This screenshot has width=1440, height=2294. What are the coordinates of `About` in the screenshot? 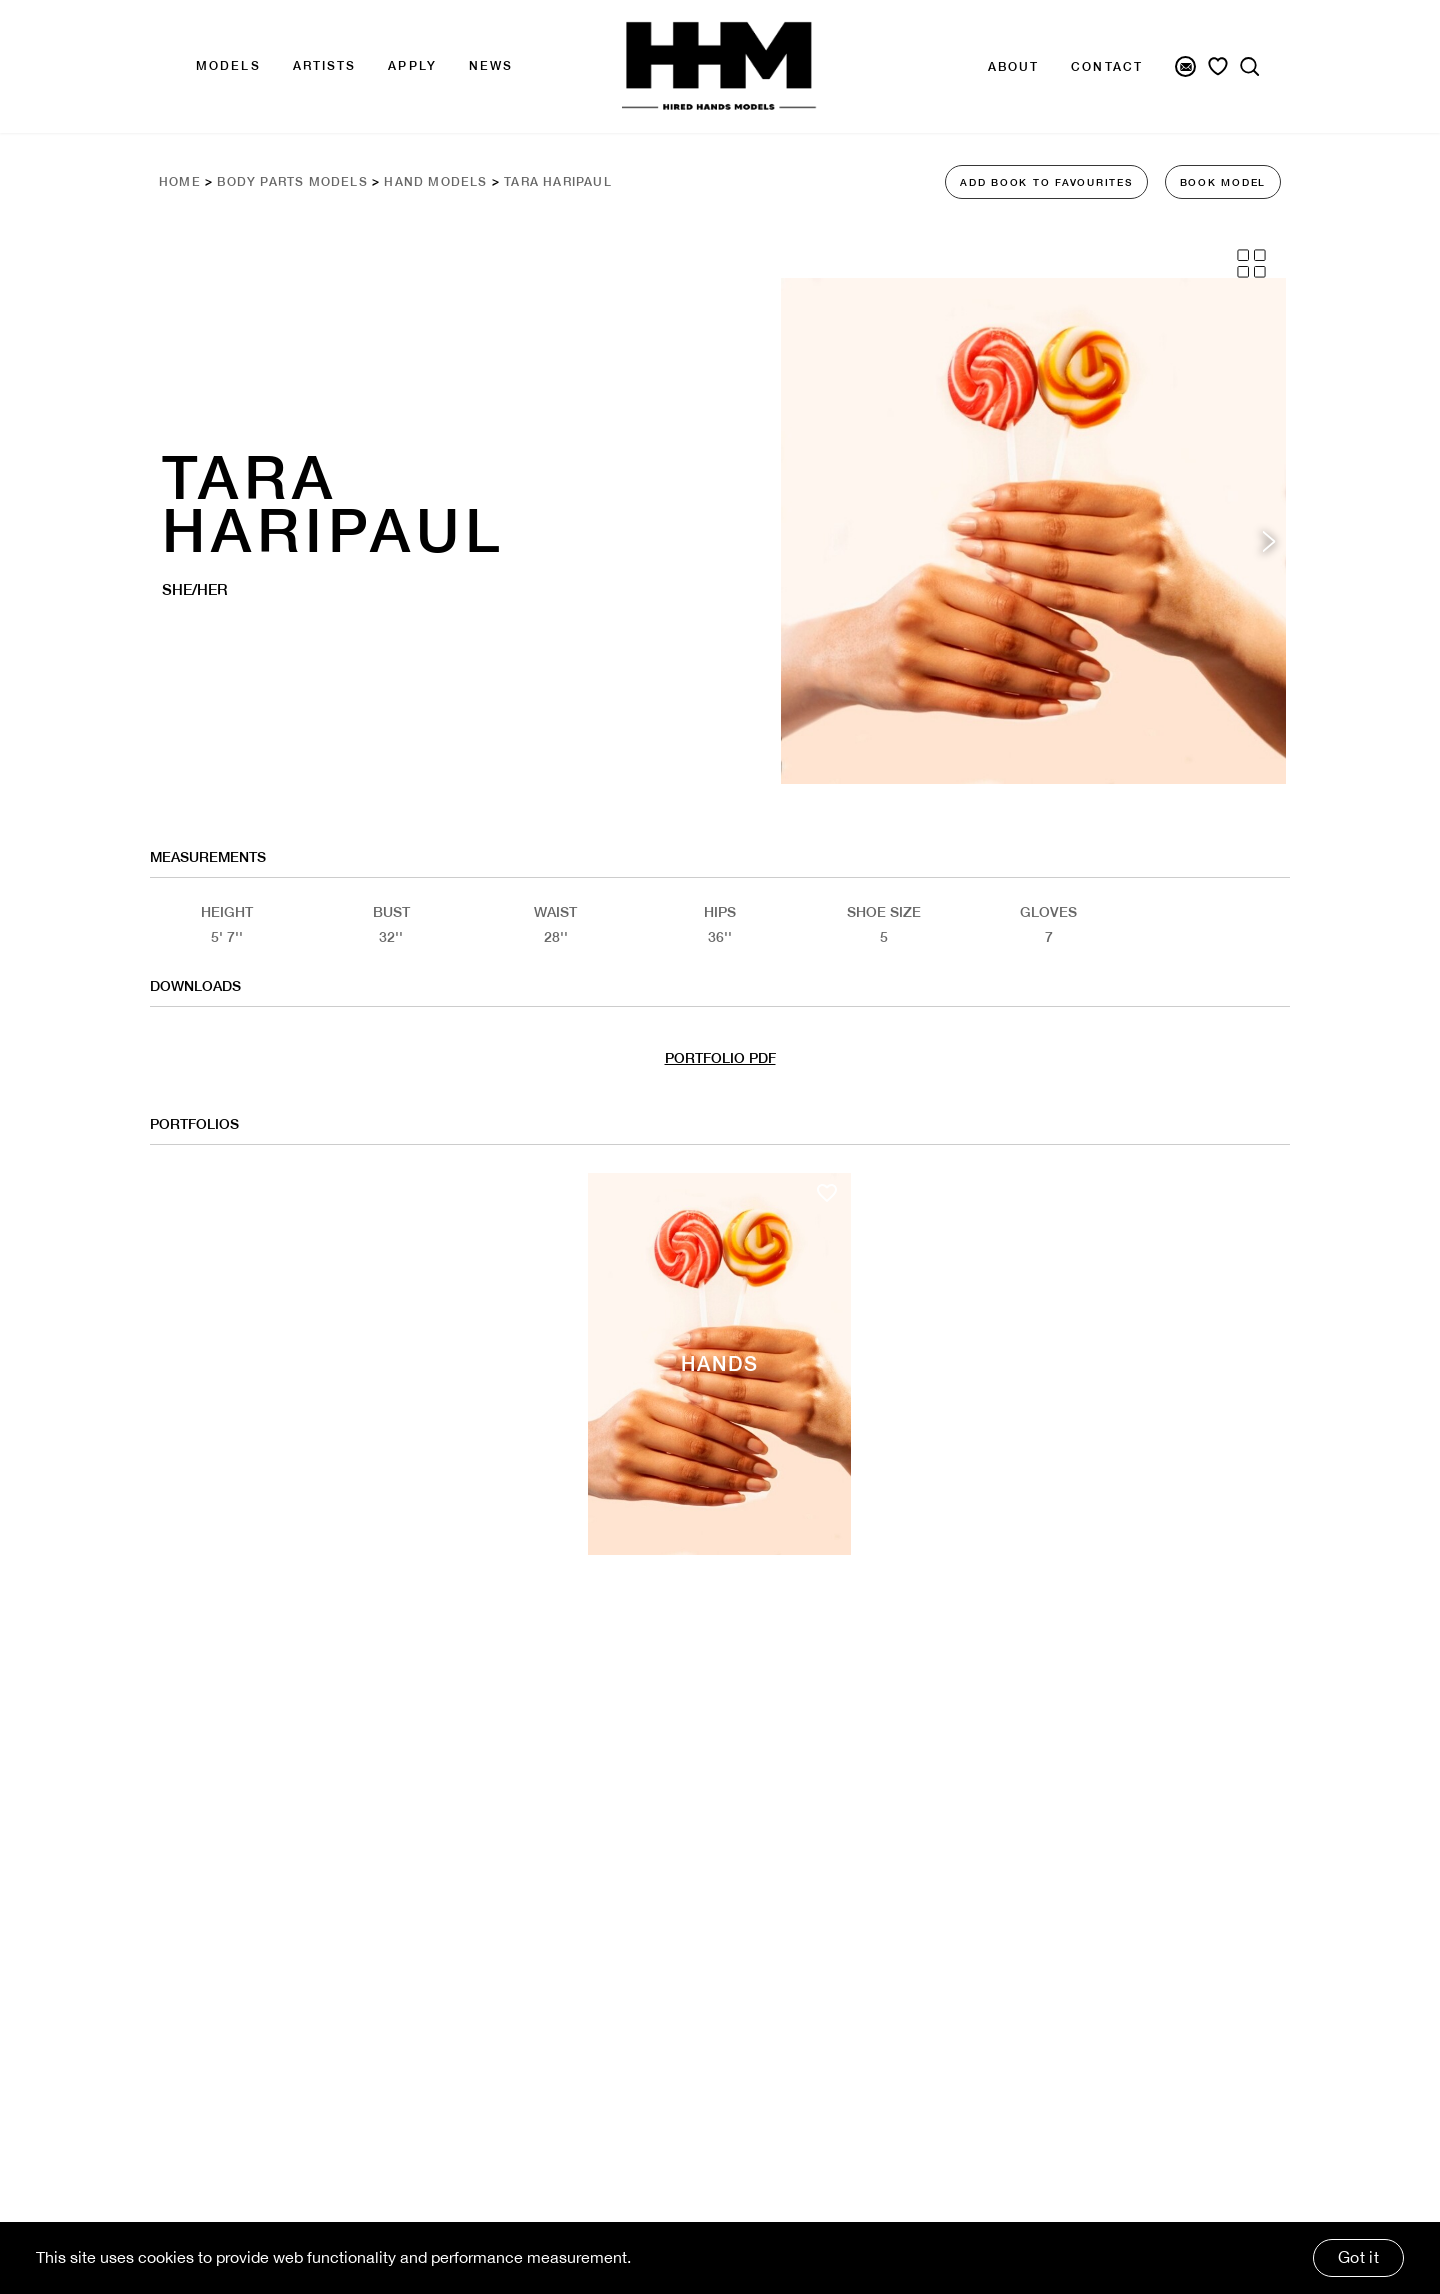 It's located at (1014, 67).